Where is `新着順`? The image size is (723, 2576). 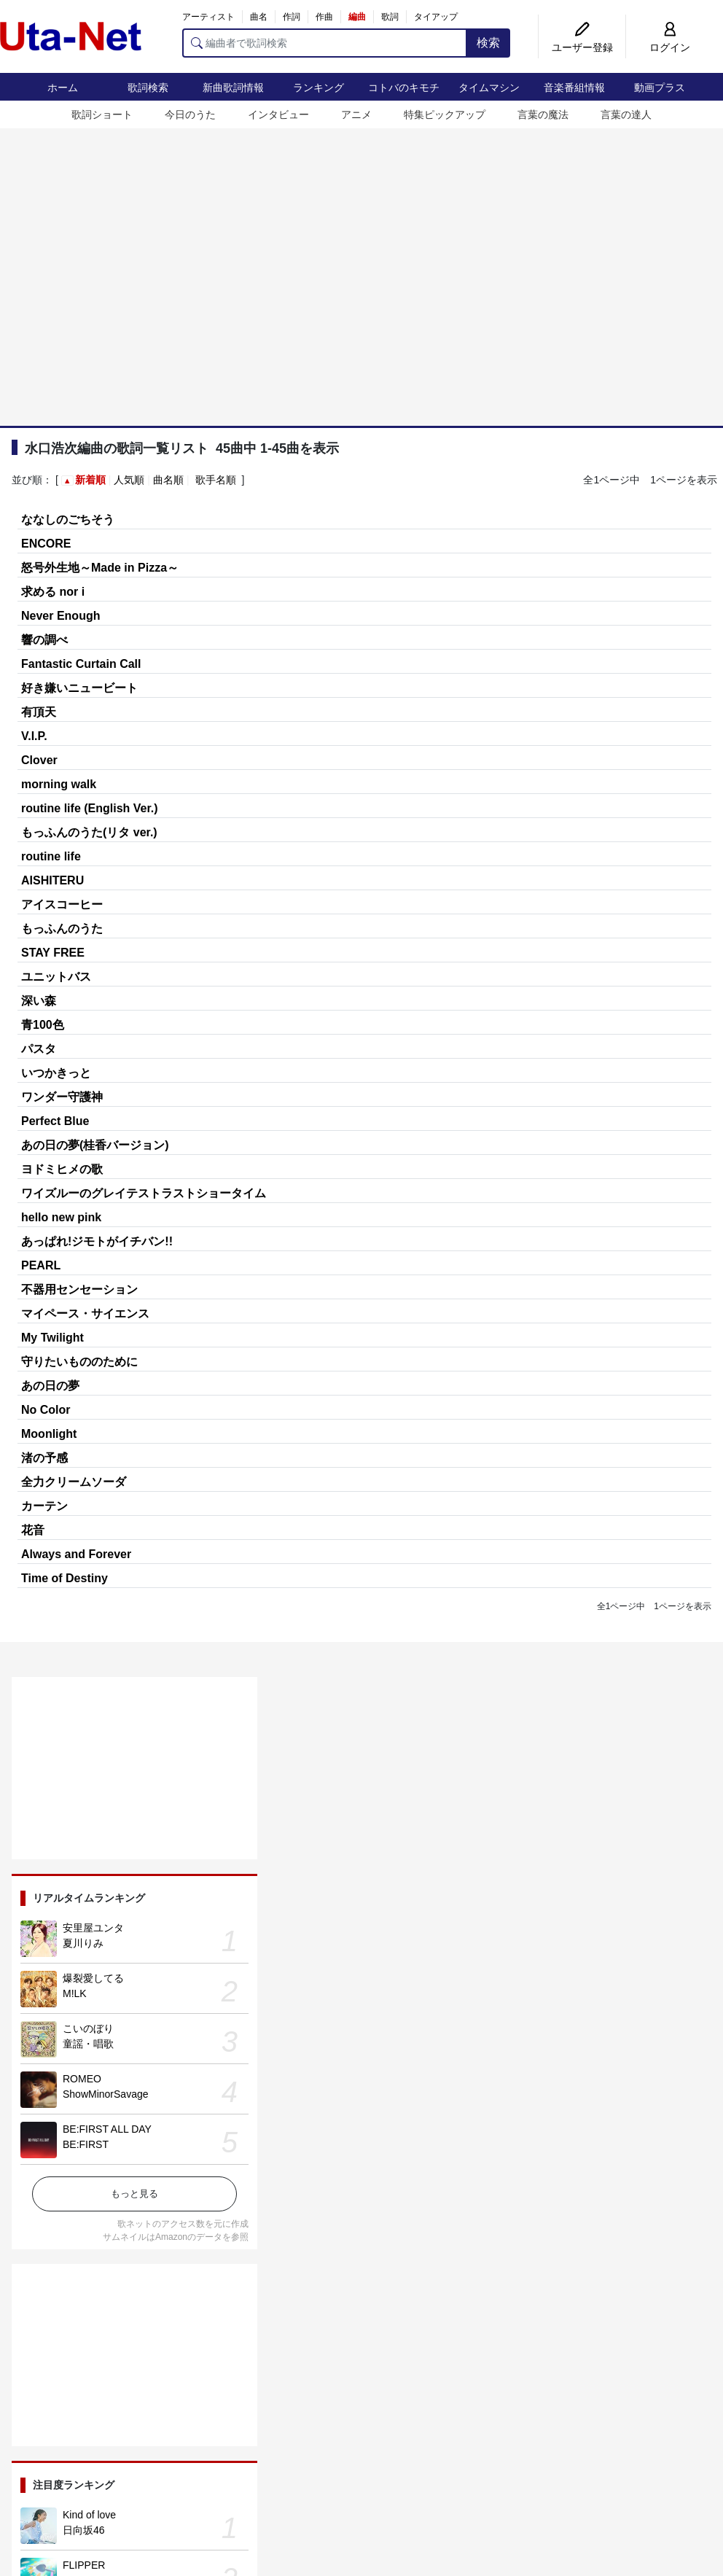 新着順 is located at coordinates (90, 480).